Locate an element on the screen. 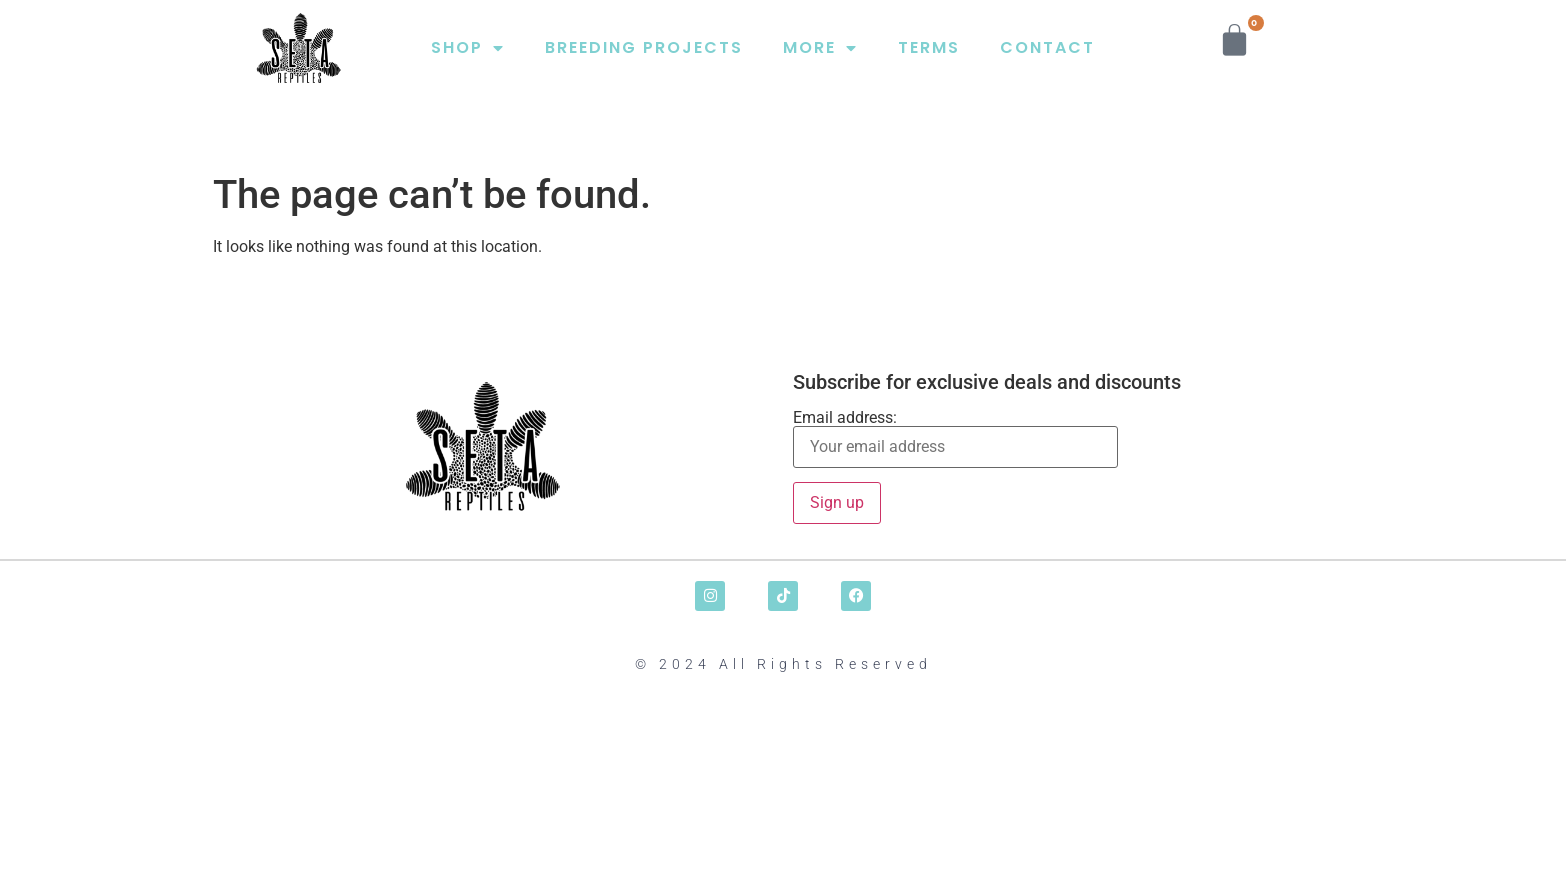 Image resolution: width=1566 pixels, height=891 pixels. SHOP is located at coordinates (468, 48).